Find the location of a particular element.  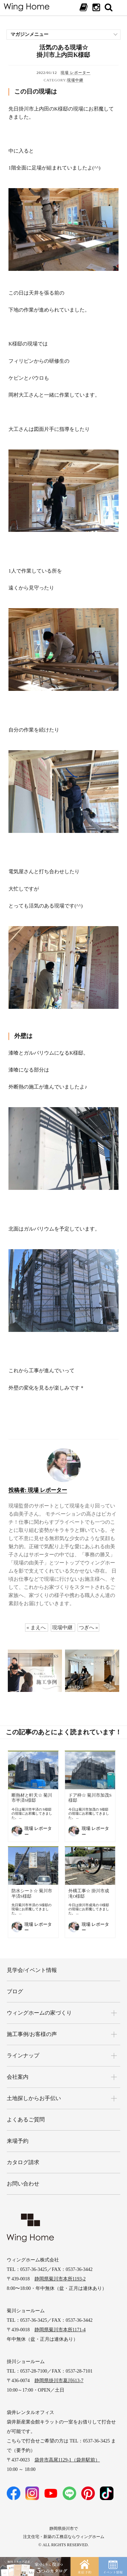

現場 レポーター is located at coordinates (75, 73).